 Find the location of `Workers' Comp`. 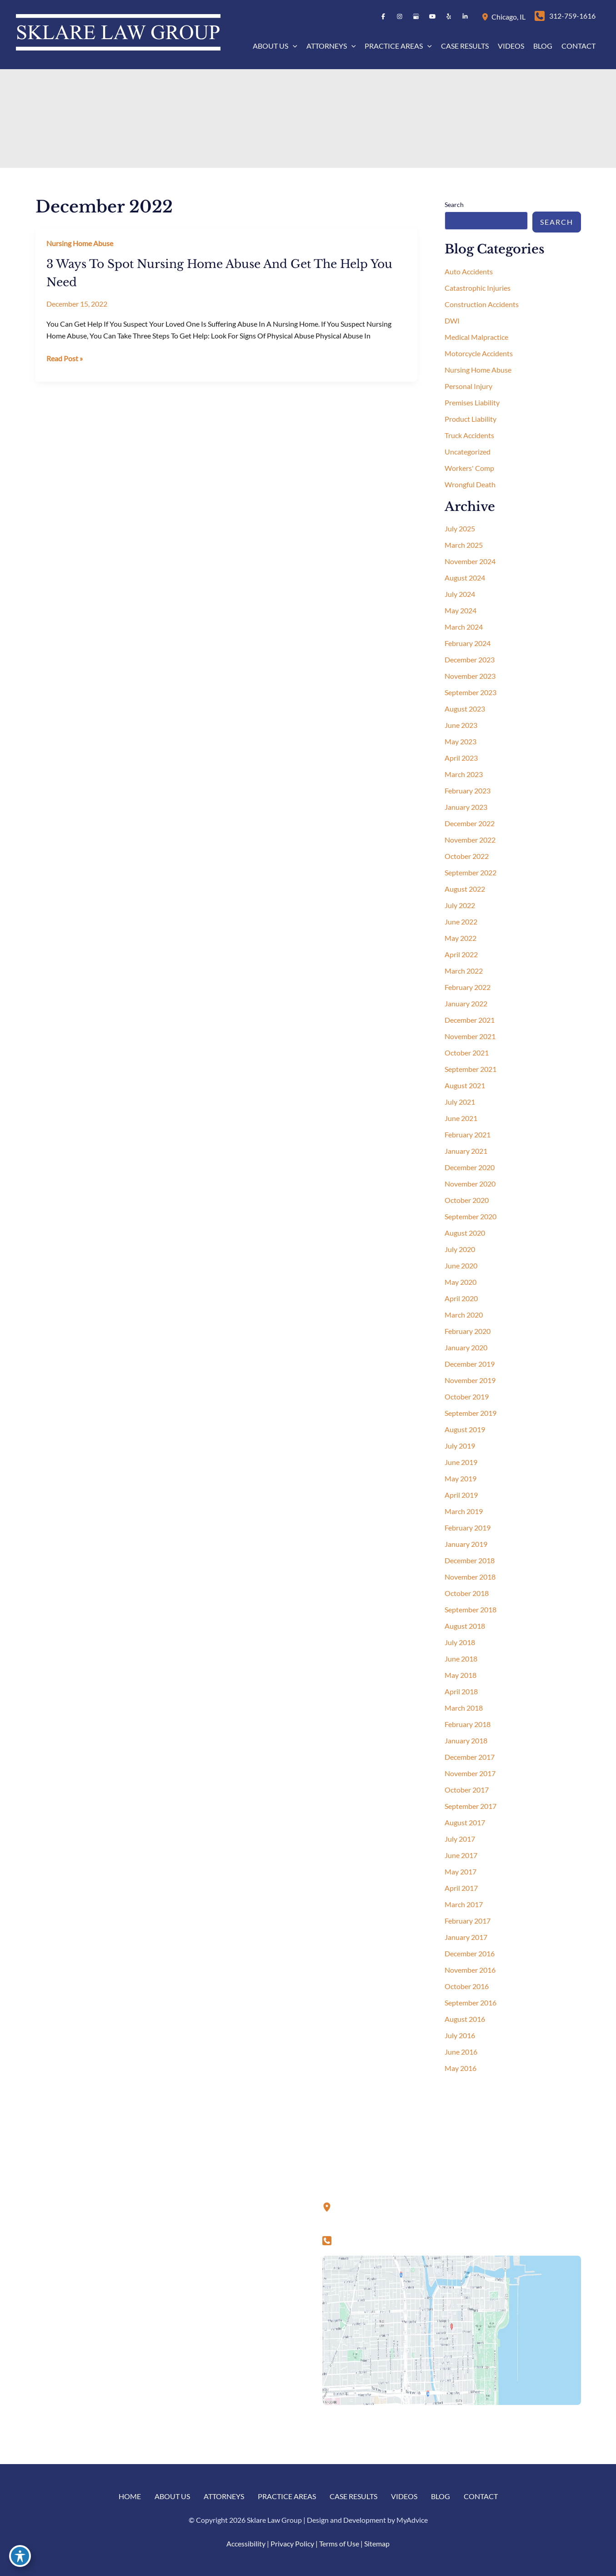

Workers' Comp is located at coordinates (469, 468).